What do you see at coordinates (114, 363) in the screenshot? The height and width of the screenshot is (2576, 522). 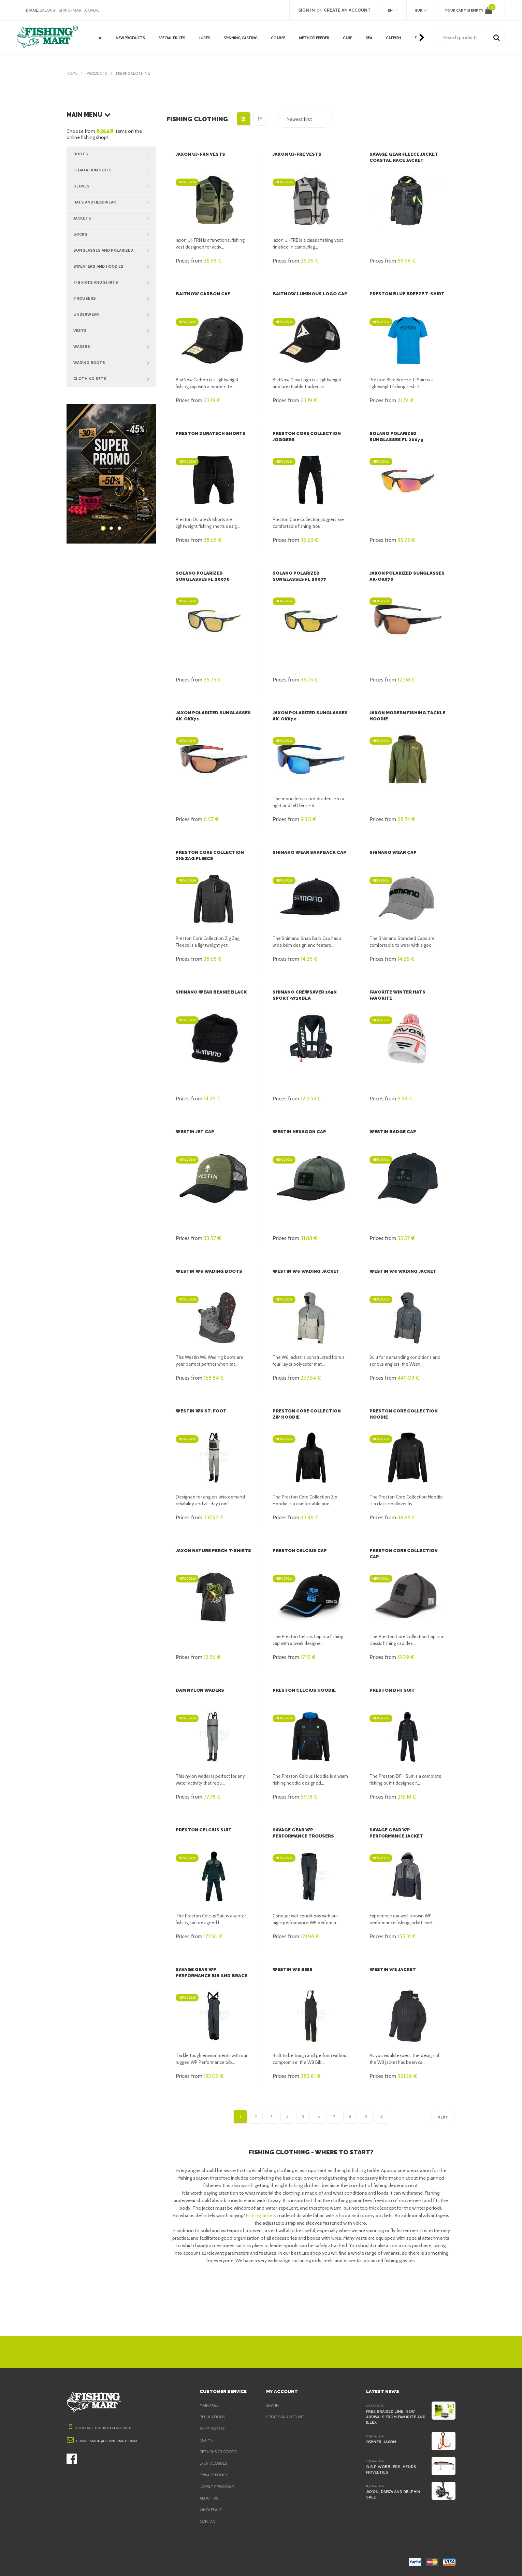 I see `Wading boots` at bounding box center [114, 363].